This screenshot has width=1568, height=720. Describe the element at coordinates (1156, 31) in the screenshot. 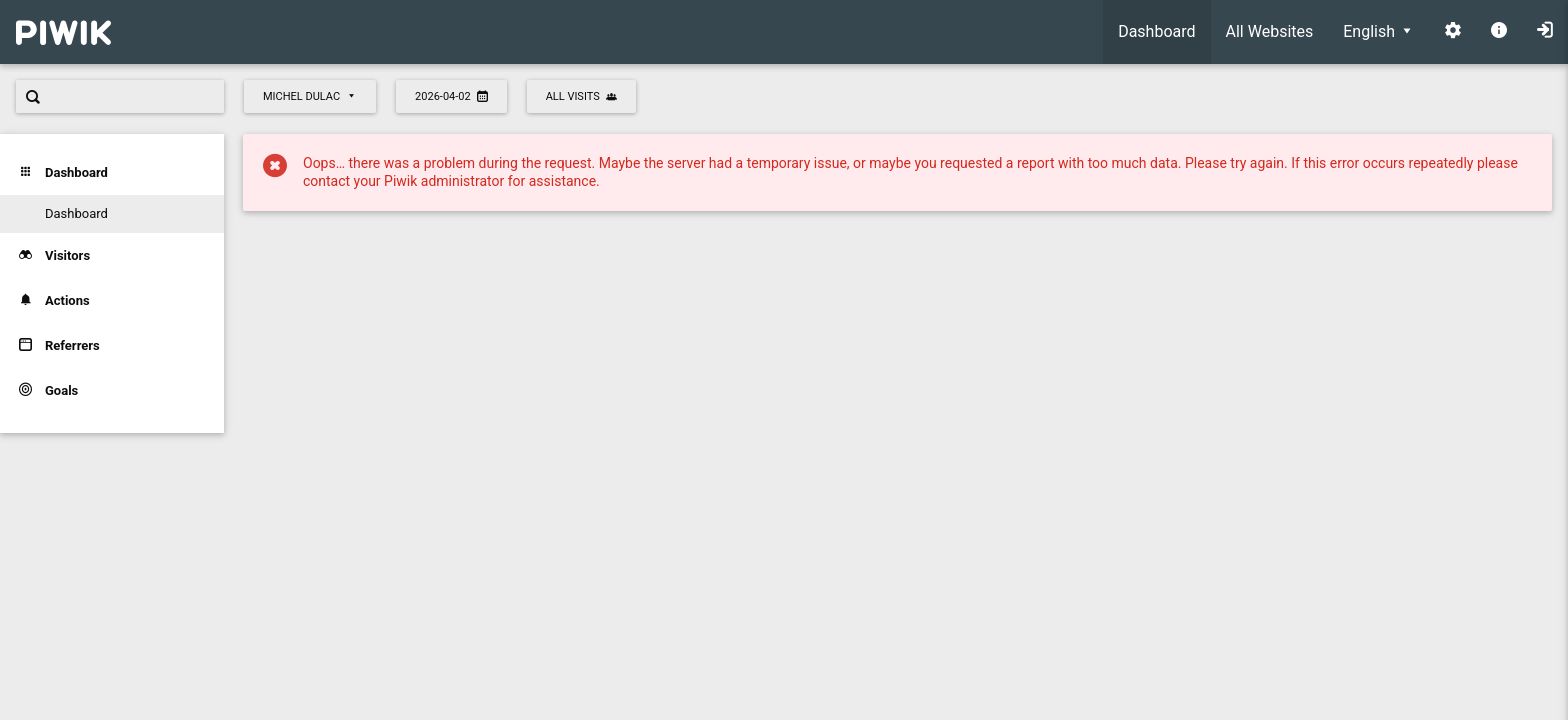

I see `Dashboard` at that location.